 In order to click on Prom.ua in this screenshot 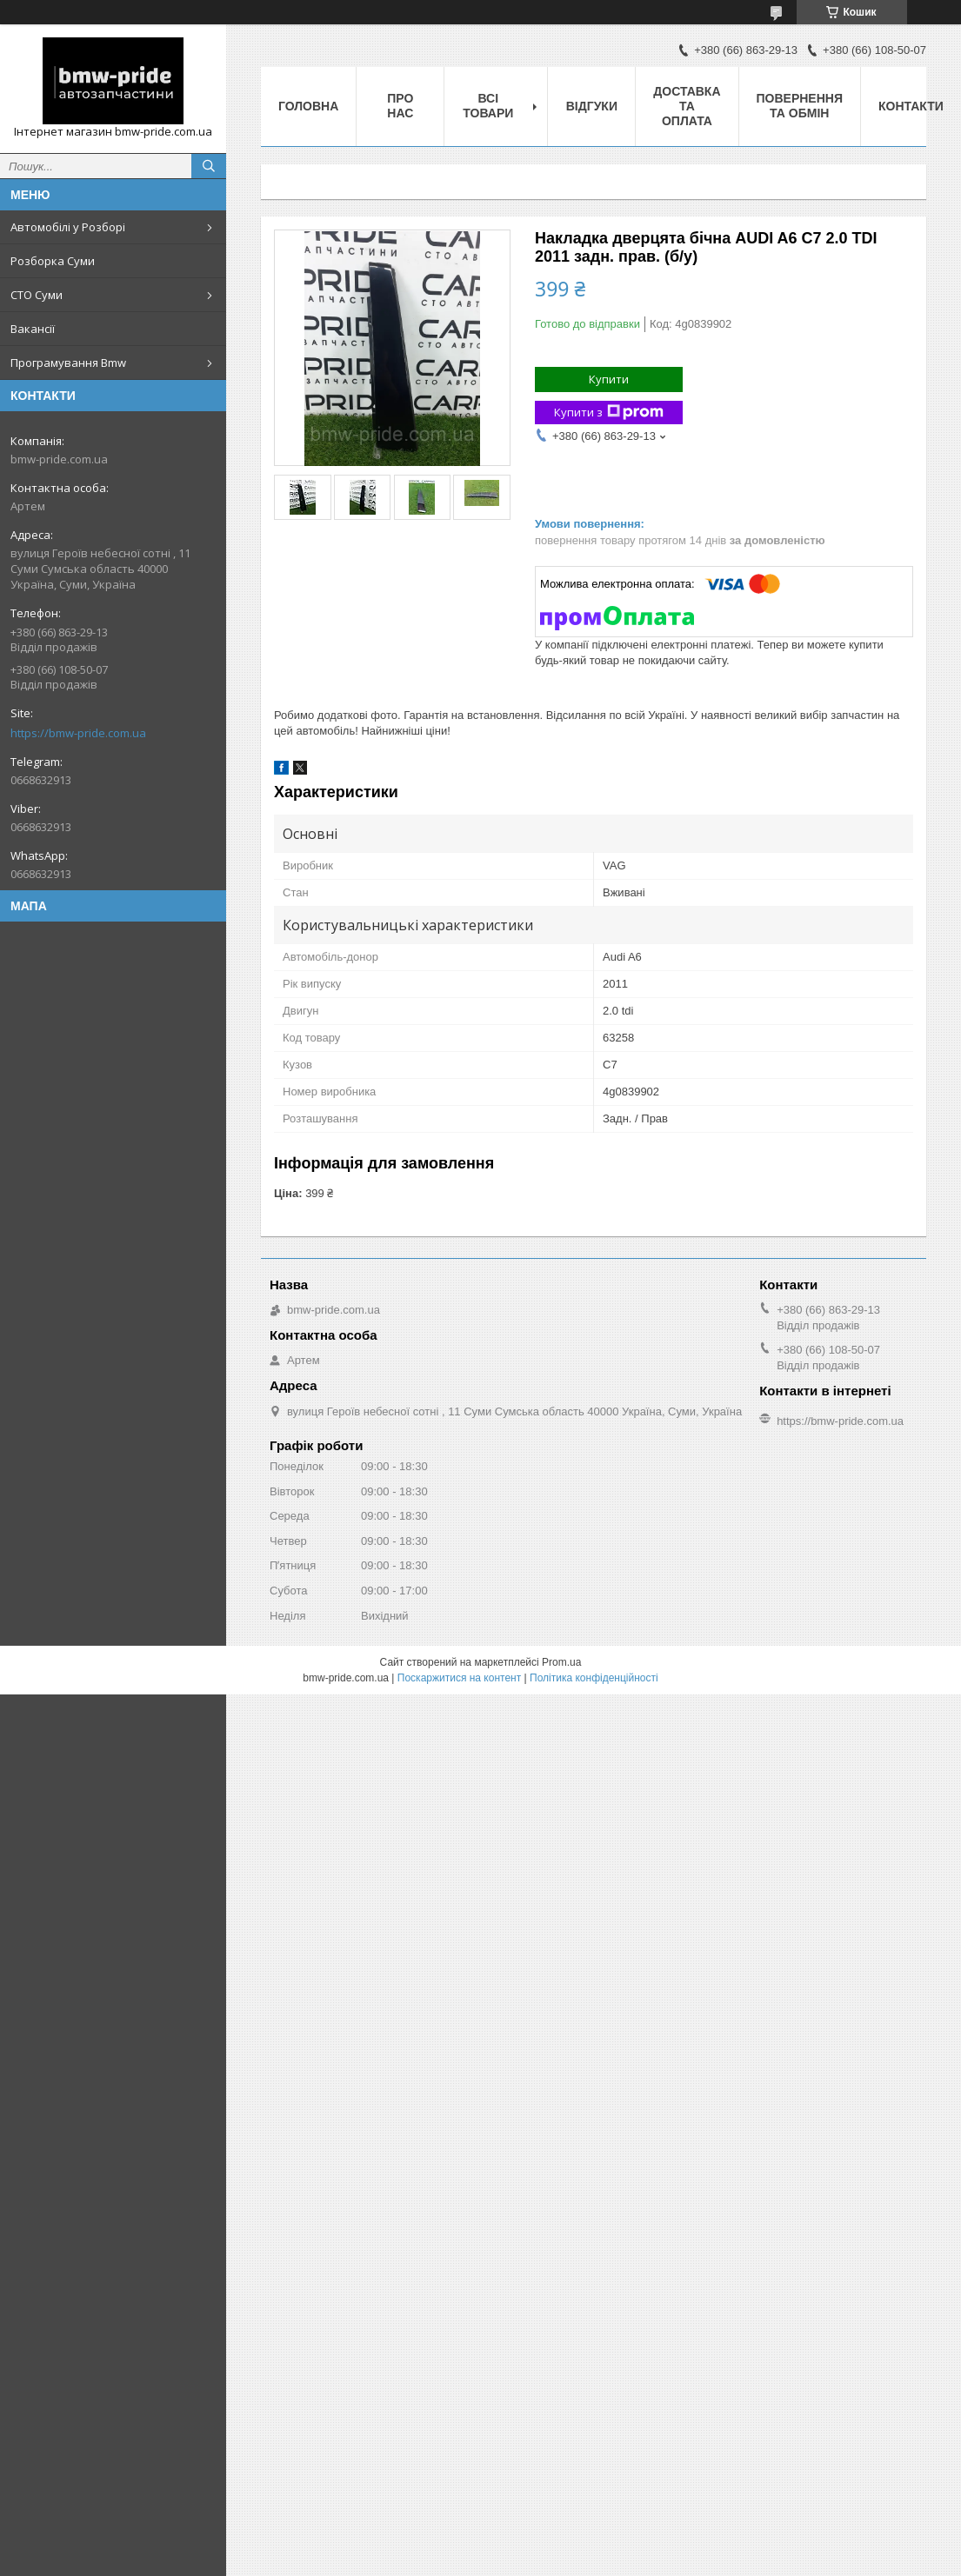, I will do `click(561, 1662)`.